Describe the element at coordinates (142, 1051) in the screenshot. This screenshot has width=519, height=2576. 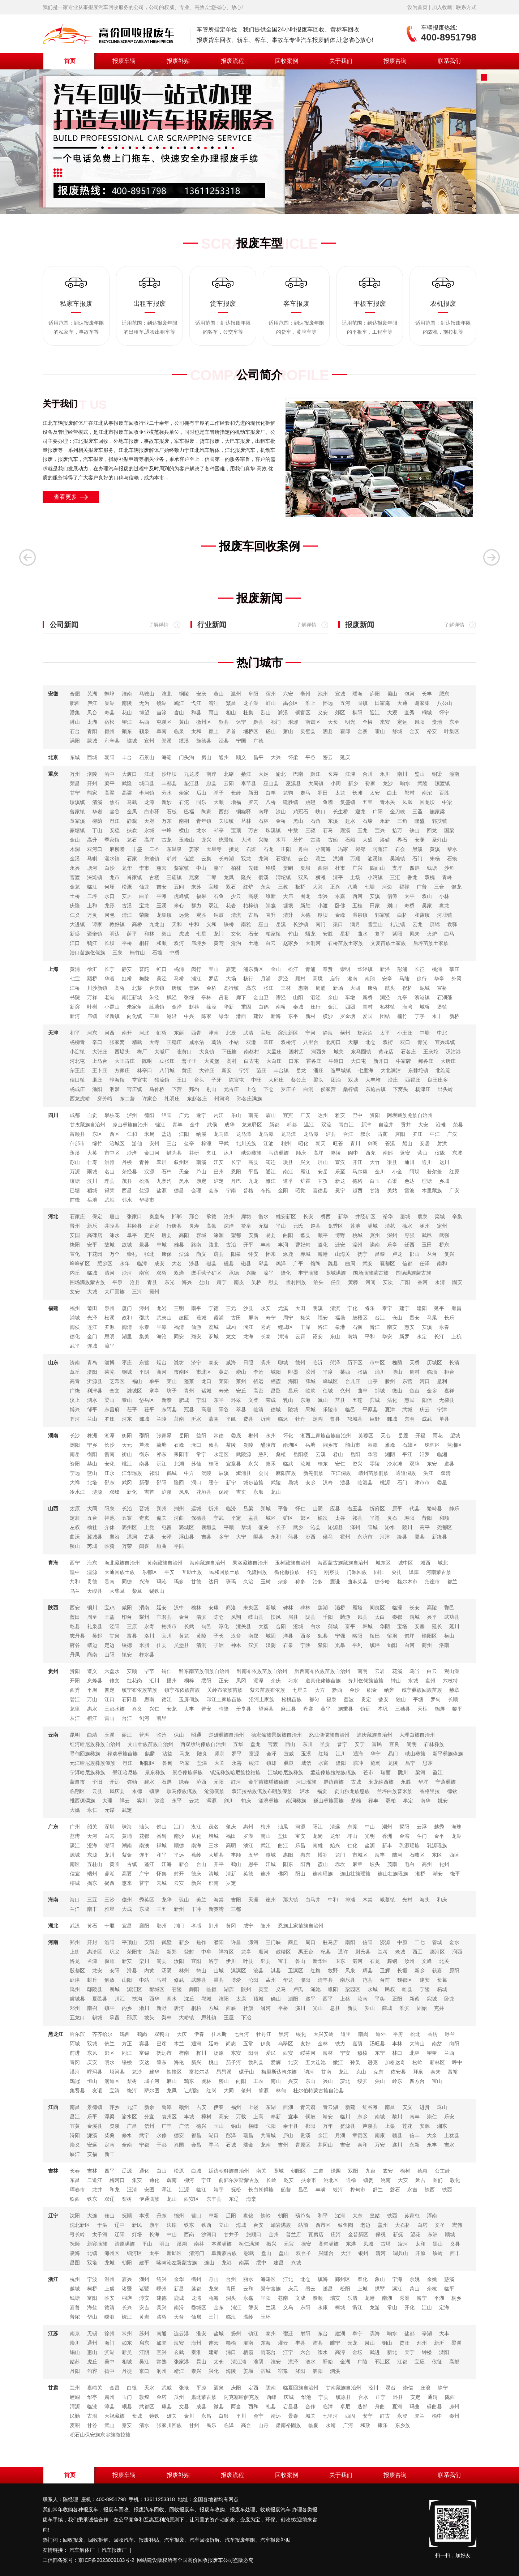
I see `梅厂` at that location.